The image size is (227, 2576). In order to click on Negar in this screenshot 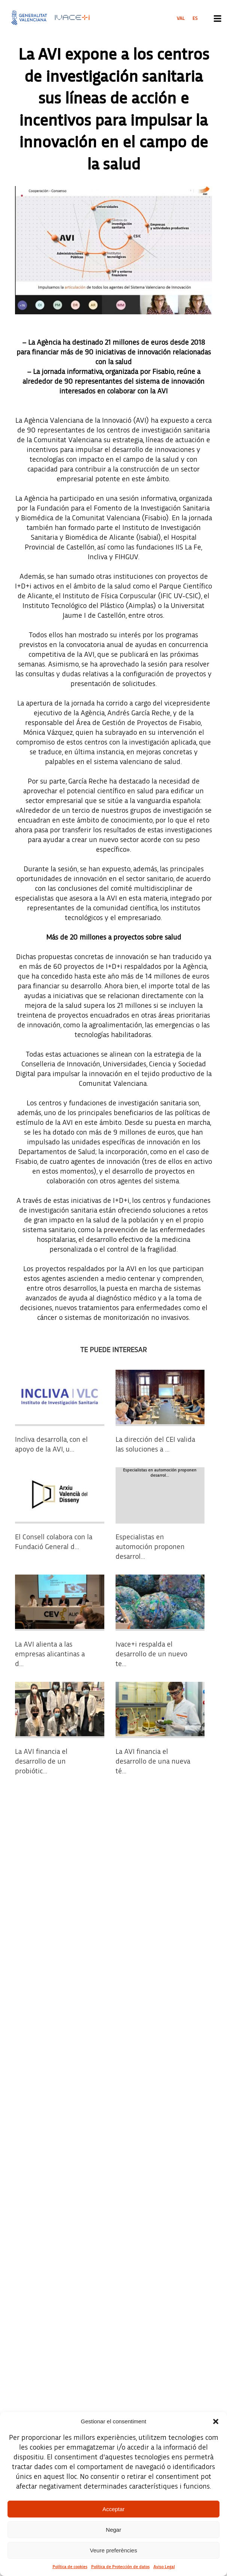, I will do `click(113, 2529)`.